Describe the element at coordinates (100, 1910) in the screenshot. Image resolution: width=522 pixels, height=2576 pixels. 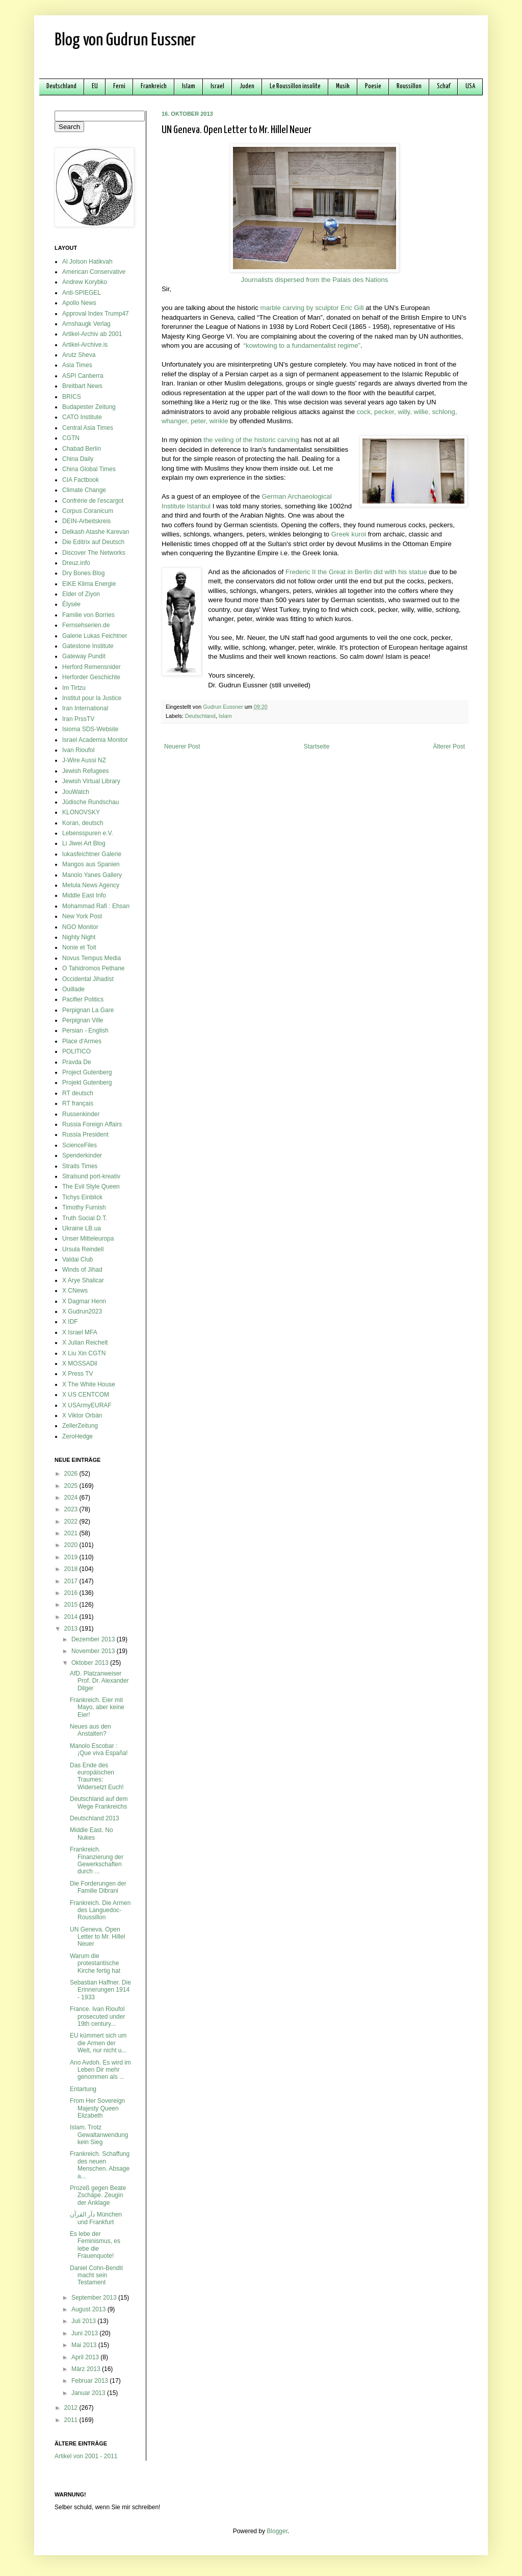
I see `Frankreich. Die Armen des Languedoc-Roussillon` at that location.